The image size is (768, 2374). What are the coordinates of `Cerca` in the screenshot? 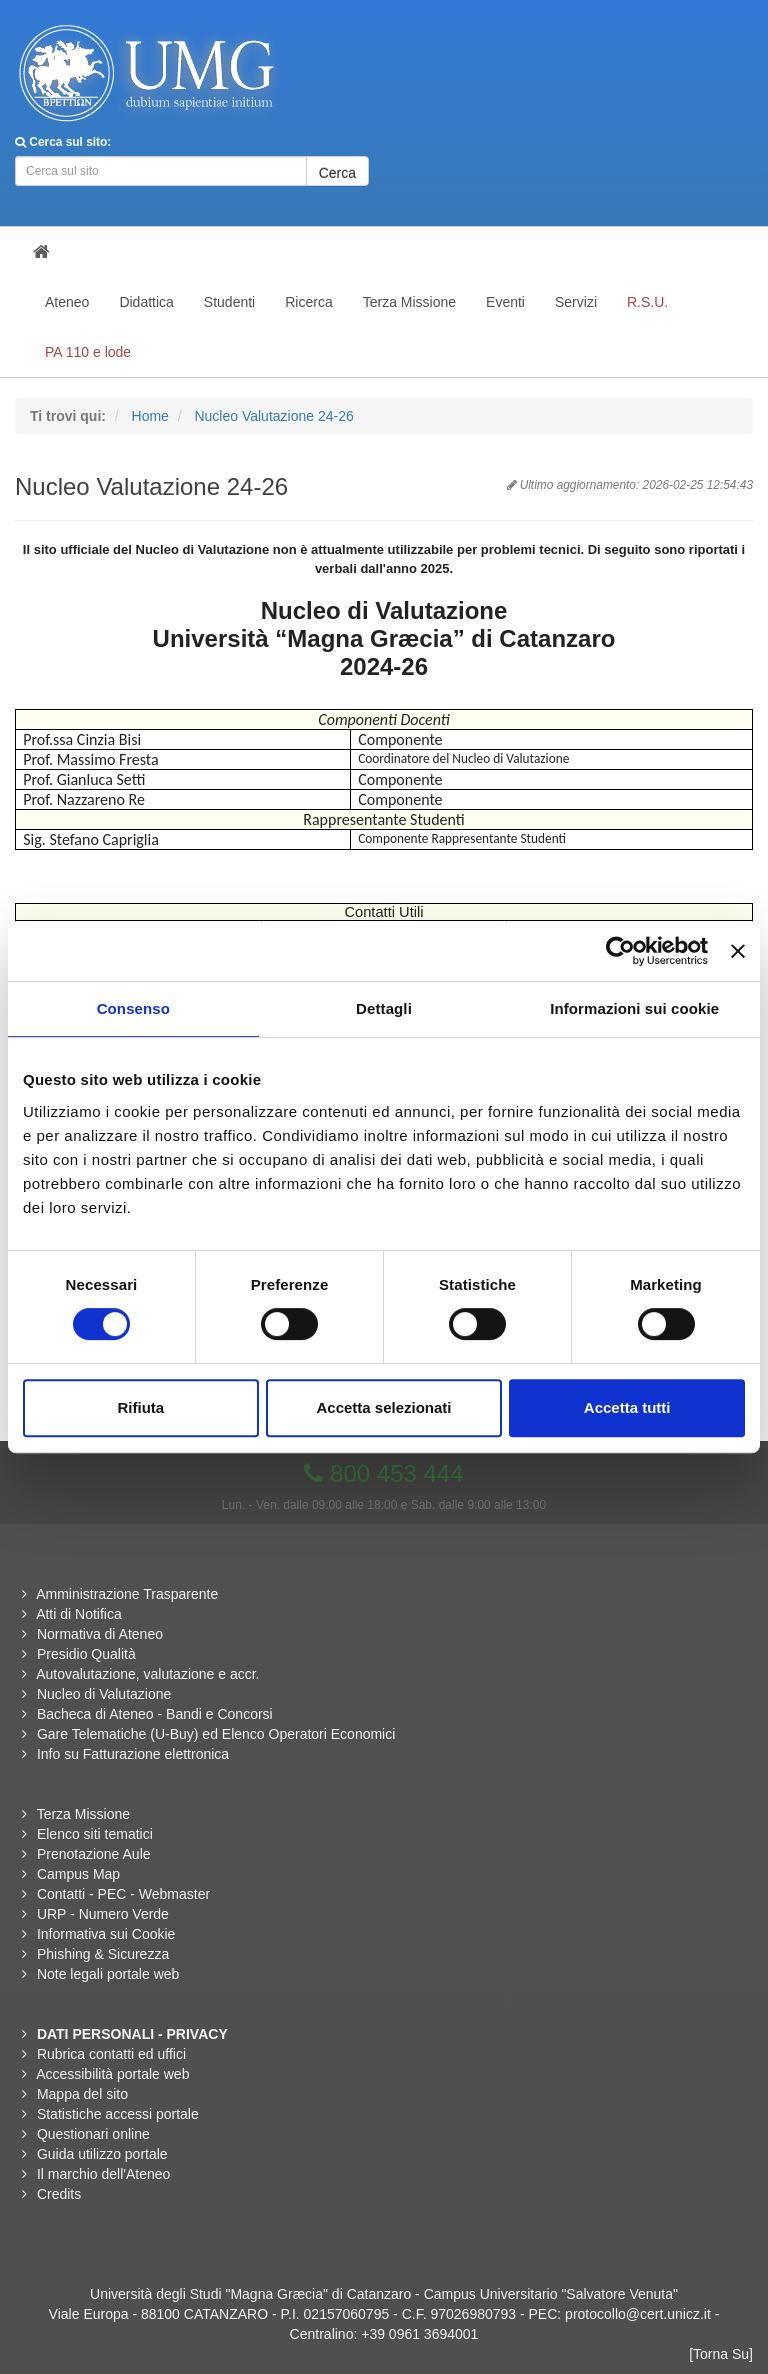 It's located at (337, 173).